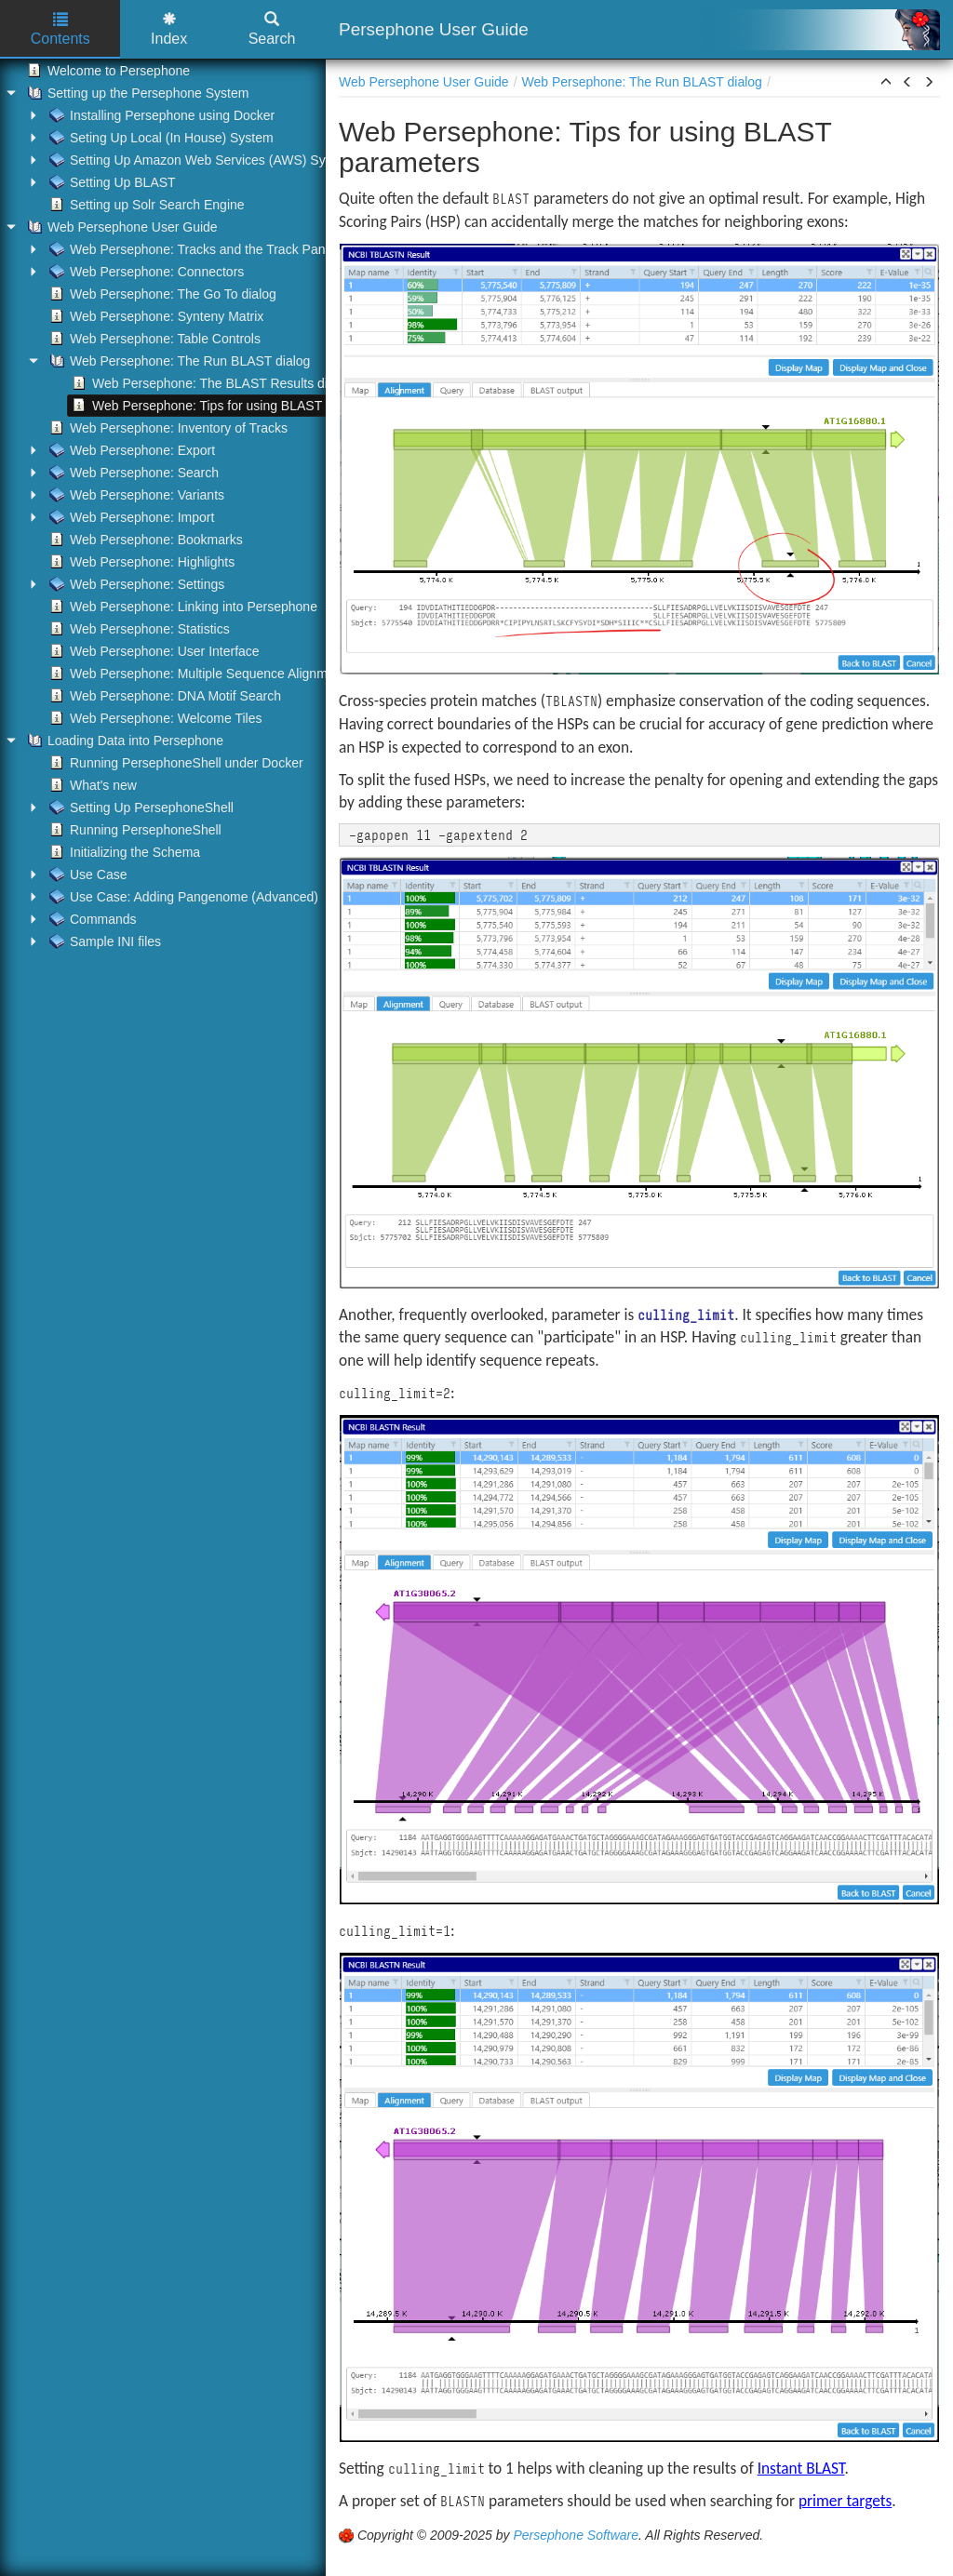 Image resolution: width=953 pixels, height=2576 pixels. Describe the element at coordinates (181, 606) in the screenshot. I see `Web Persephone: Linking into Persephone [treeitem]` at that location.